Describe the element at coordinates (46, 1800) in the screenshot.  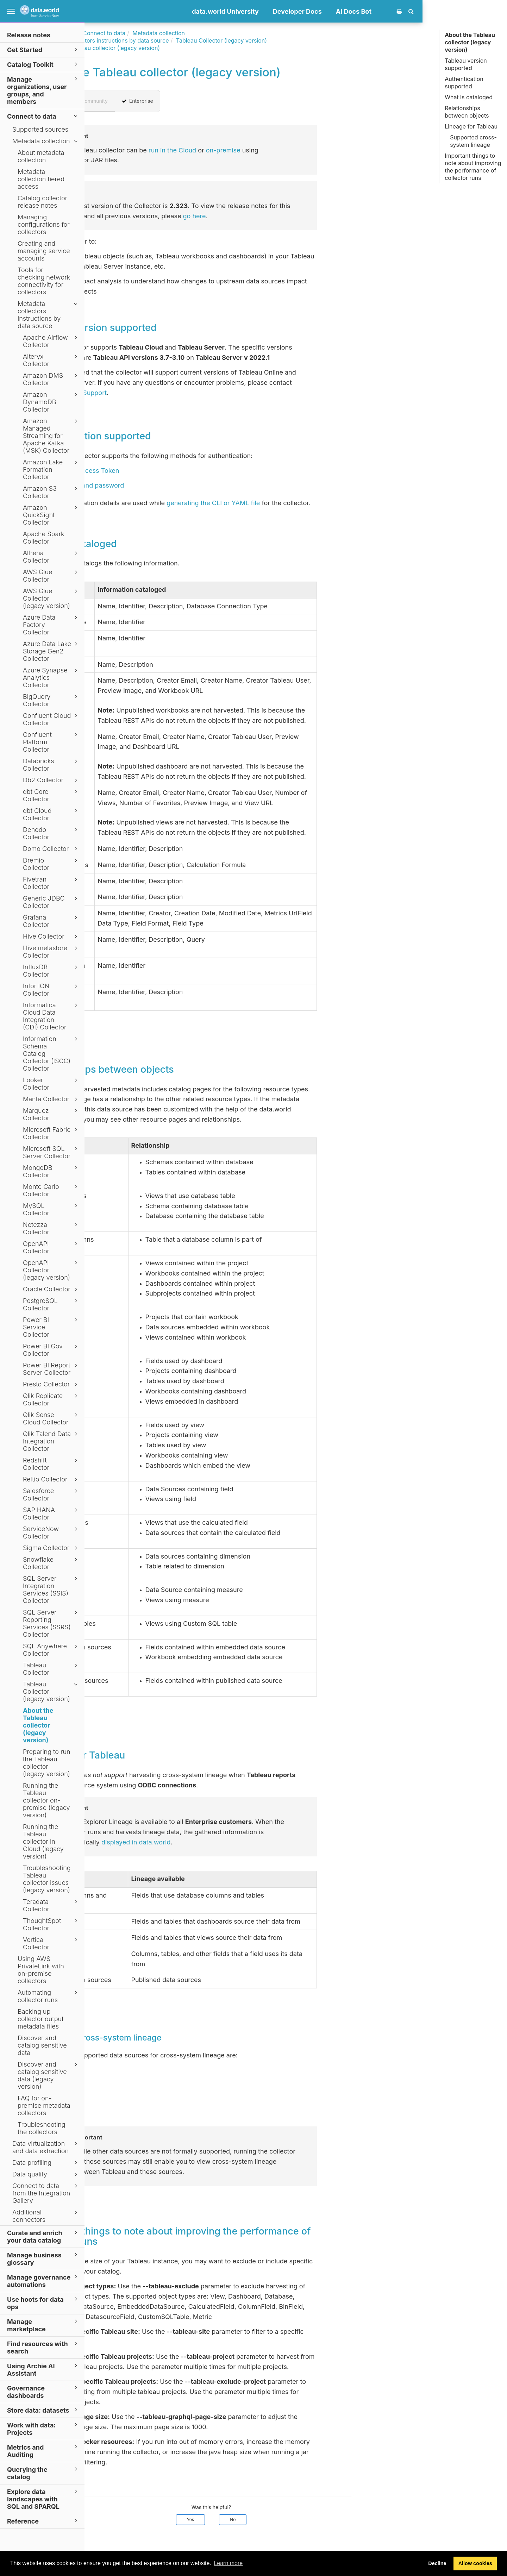
I see `Running the Tableau collector on-premise (legacy version)` at that location.